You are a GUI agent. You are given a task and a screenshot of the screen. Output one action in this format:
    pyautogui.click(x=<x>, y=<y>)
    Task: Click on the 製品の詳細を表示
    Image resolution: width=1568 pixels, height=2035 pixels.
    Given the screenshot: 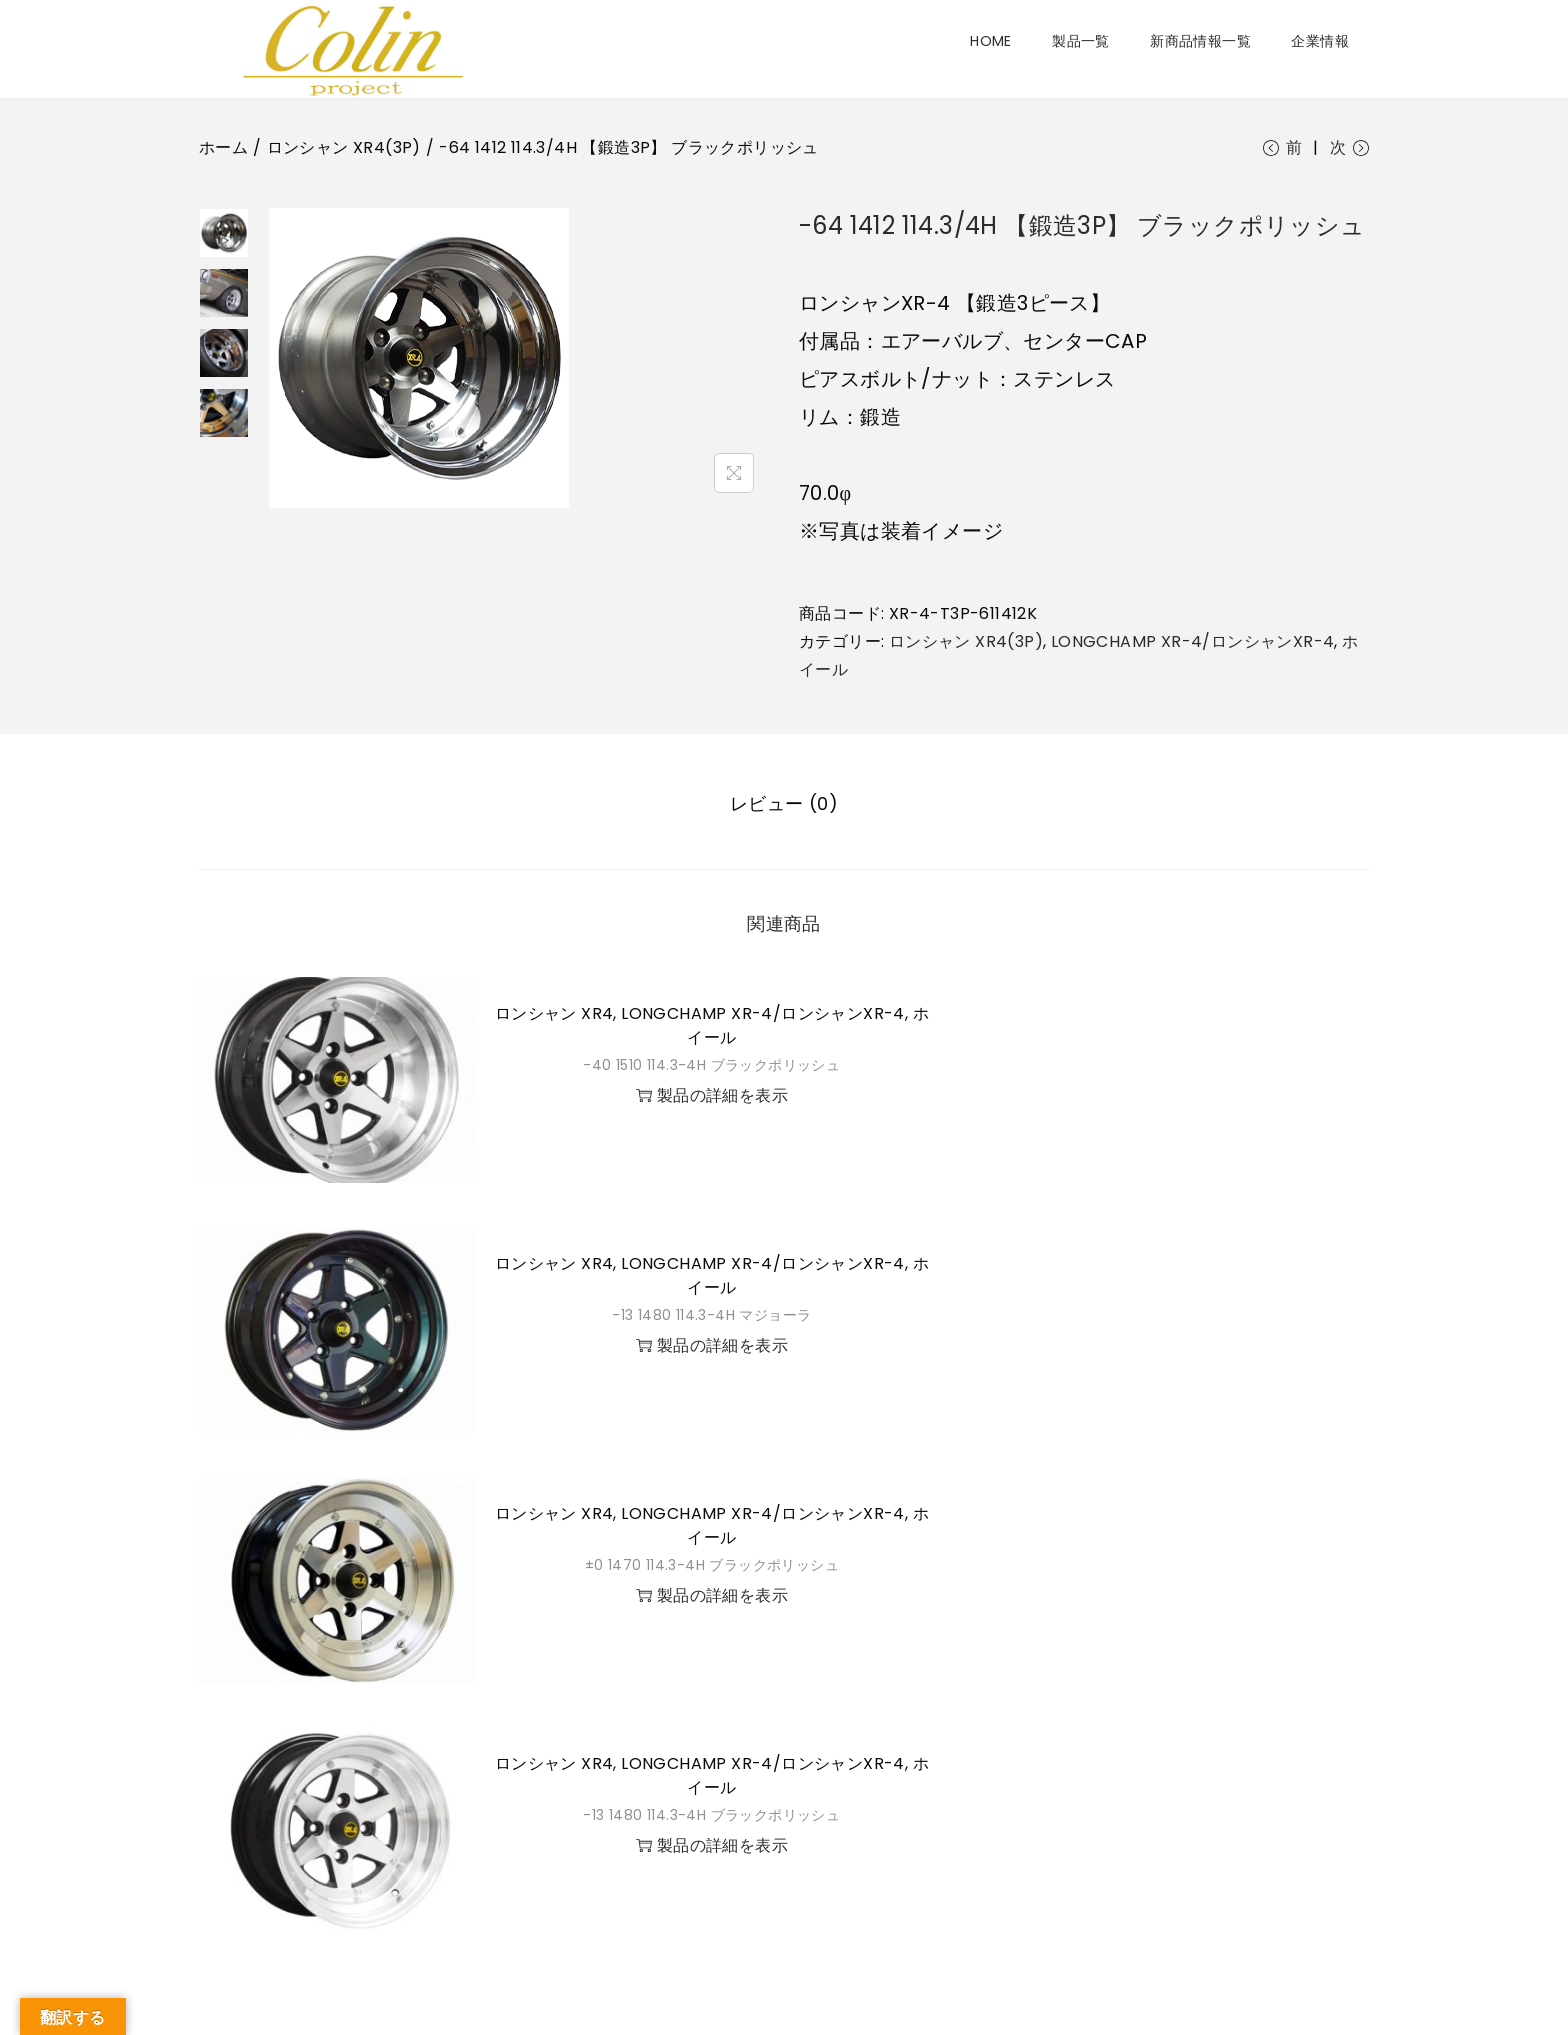 What is the action you would take?
    pyautogui.click(x=712, y=1097)
    